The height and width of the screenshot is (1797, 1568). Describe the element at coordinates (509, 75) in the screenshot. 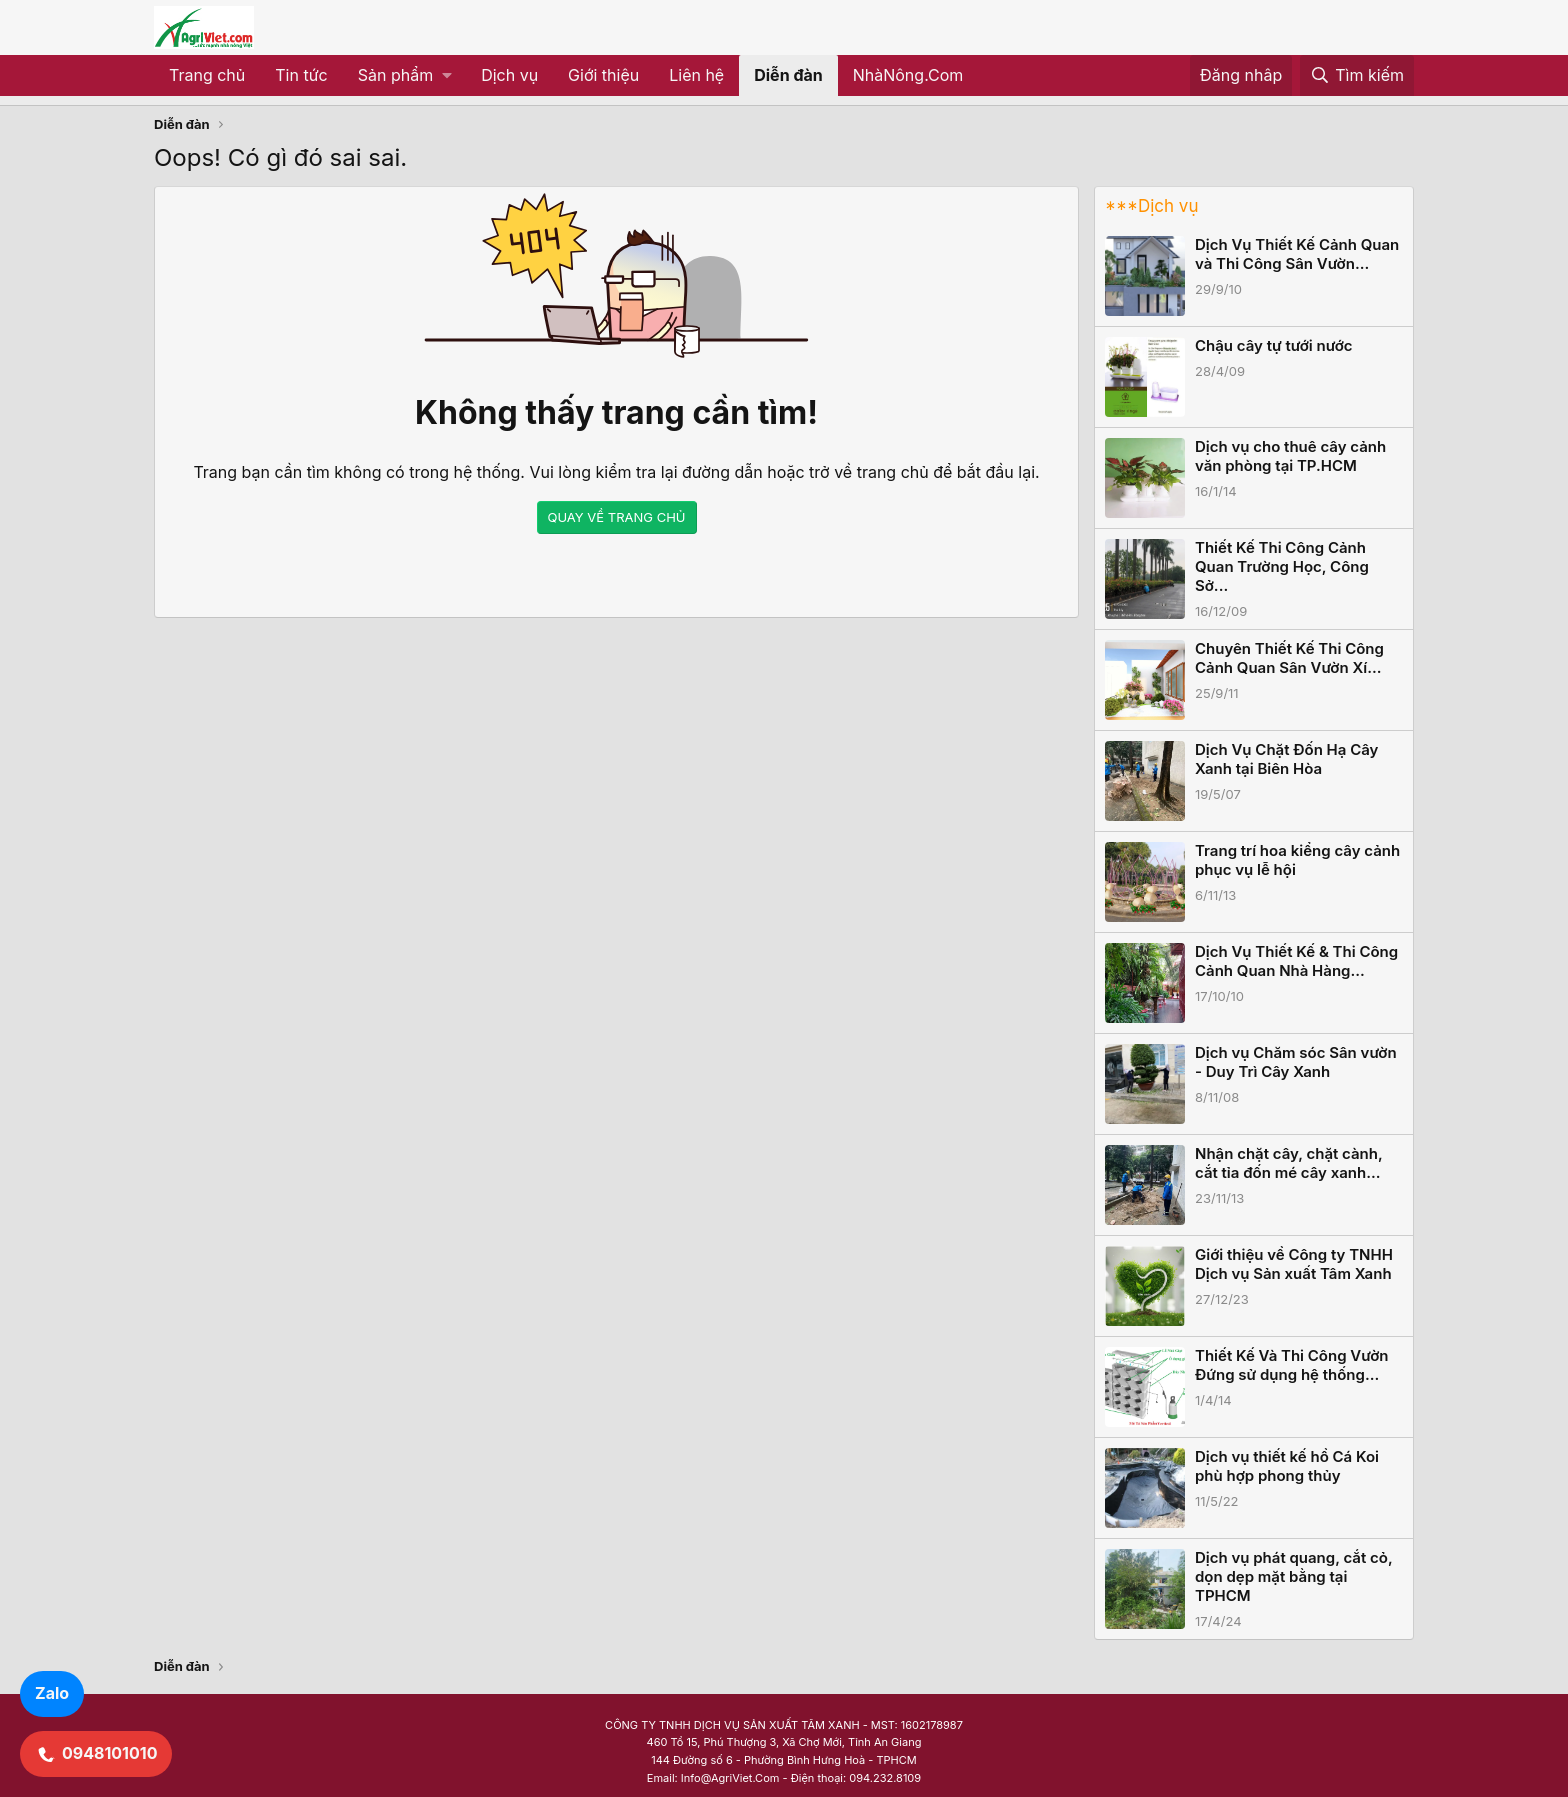

I see `Dịch vụ` at that location.